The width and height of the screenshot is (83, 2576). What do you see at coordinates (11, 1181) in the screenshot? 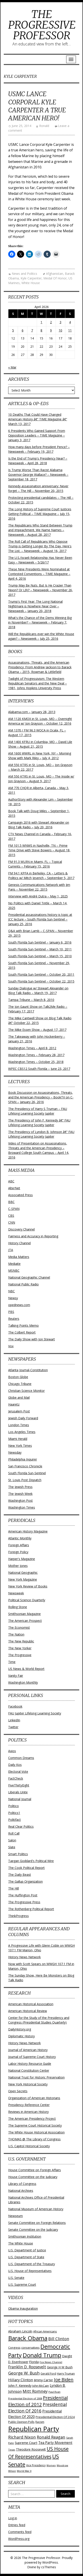
I see `ABC` at bounding box center [11, 1181].